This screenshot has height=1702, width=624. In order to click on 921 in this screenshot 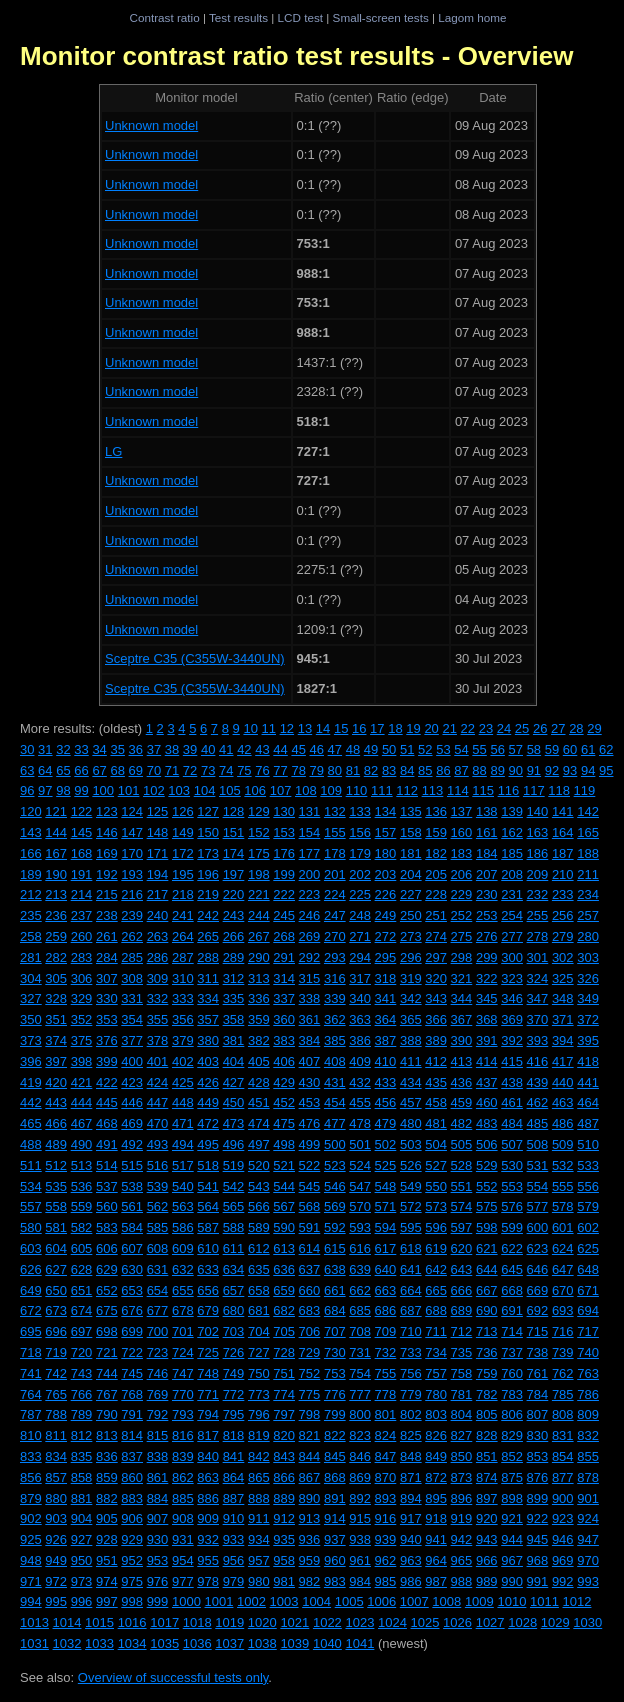, I will do `click(512, 1518)`.